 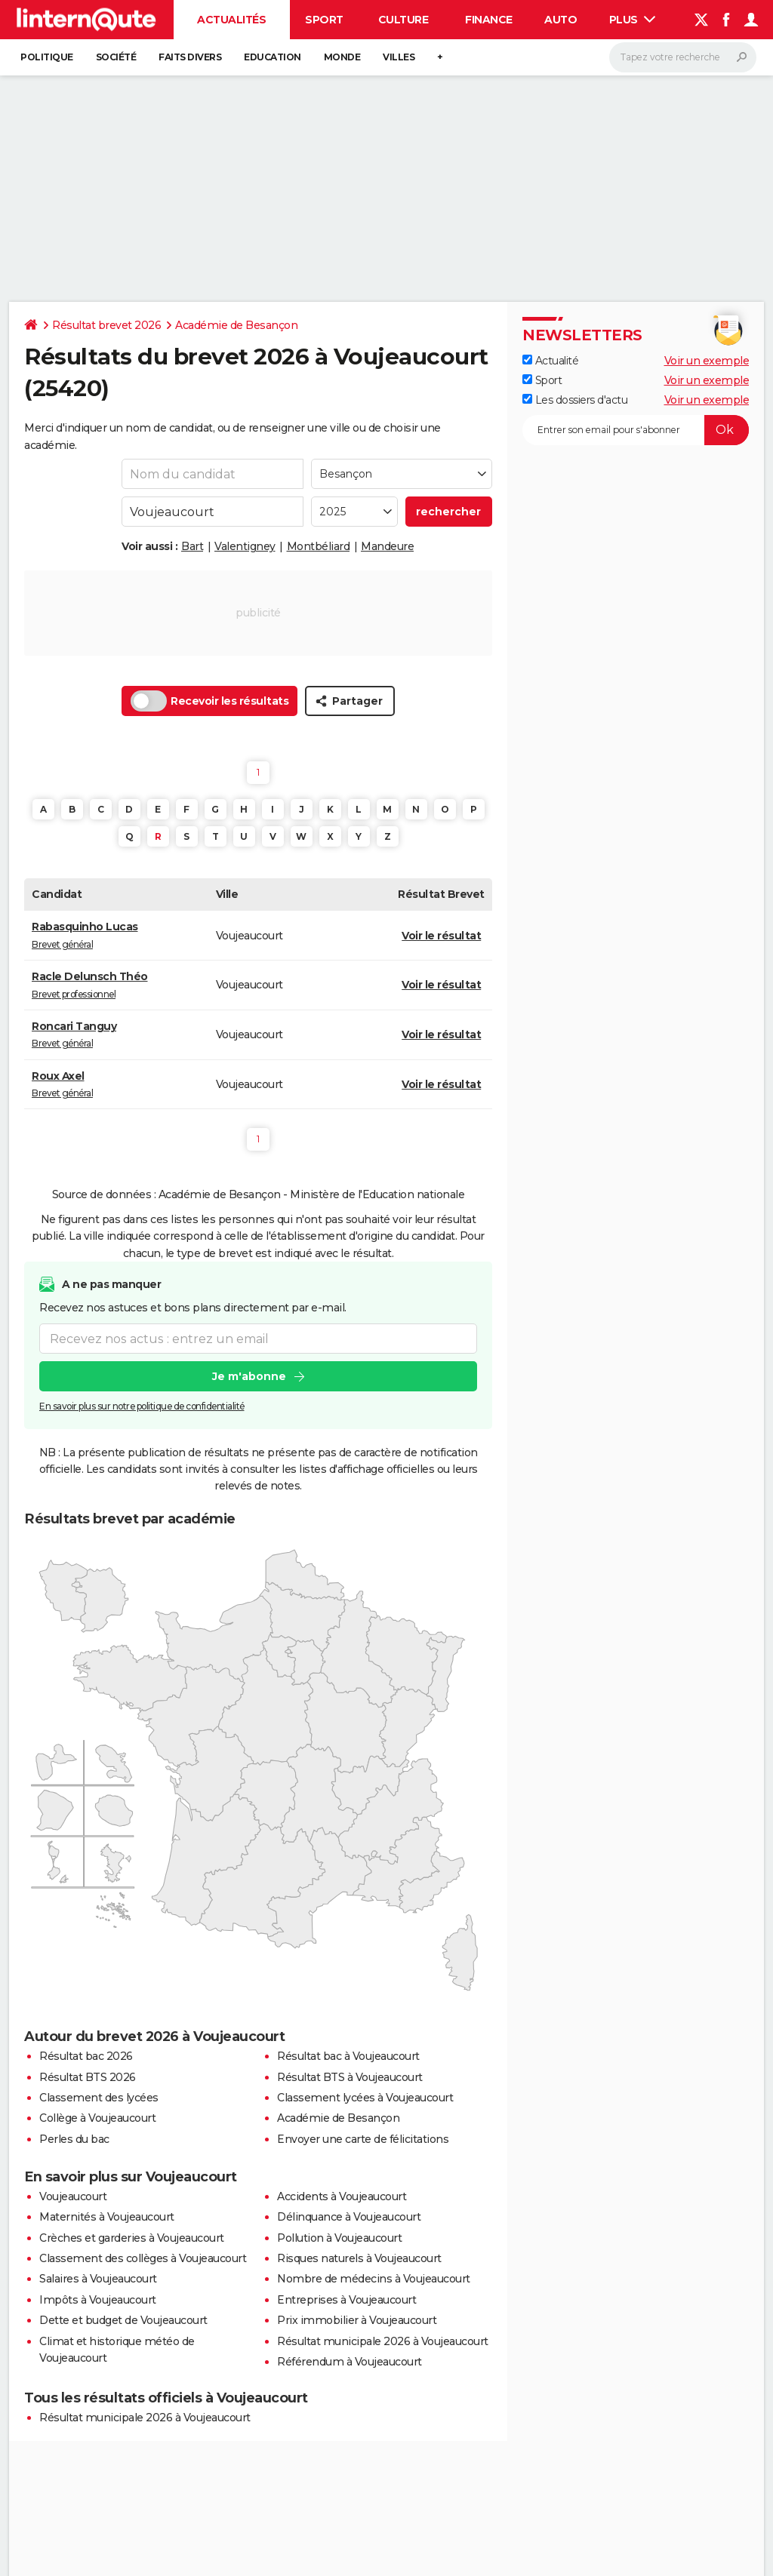 I want to click on Valentigney, so click(x=245, y=546).